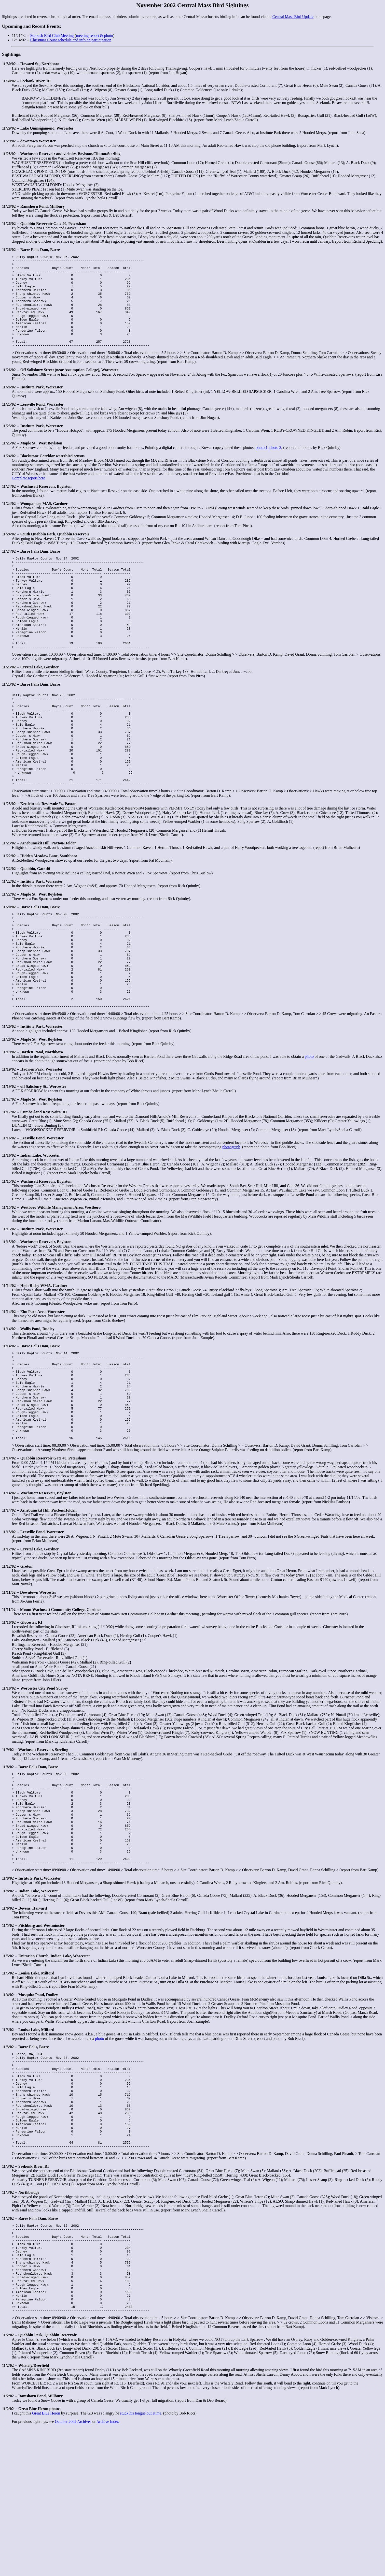  I want to click on photograph, so click(231, 1222).